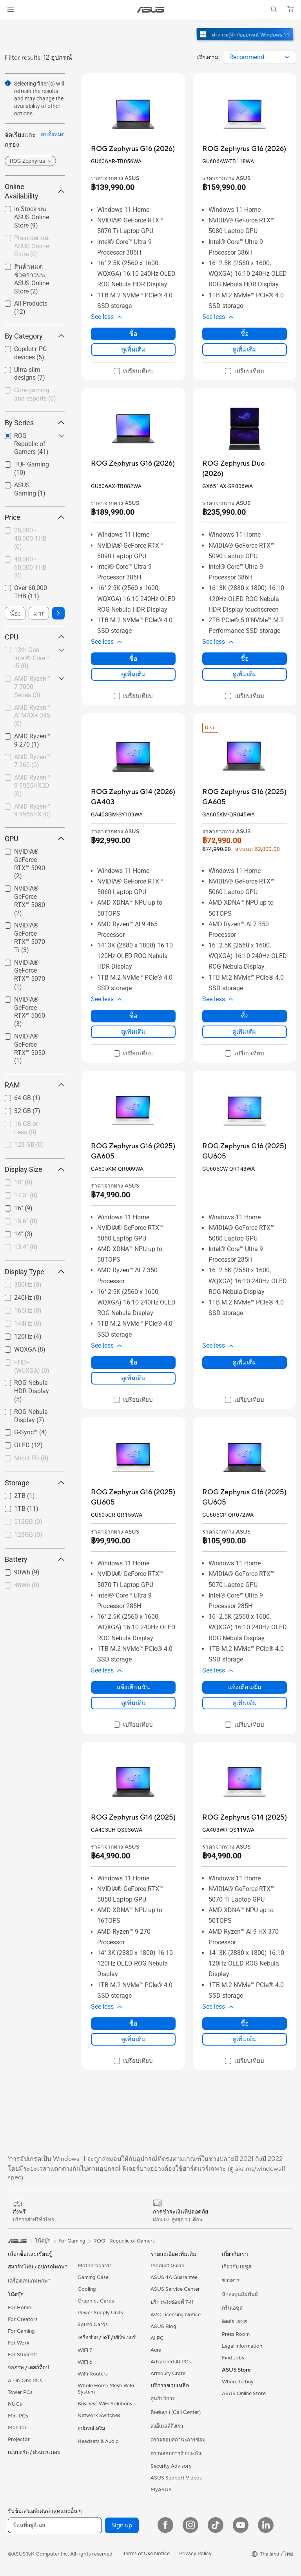 The image size is (301, 2576). I want to click on Find Jobs, so click(233, 2358).